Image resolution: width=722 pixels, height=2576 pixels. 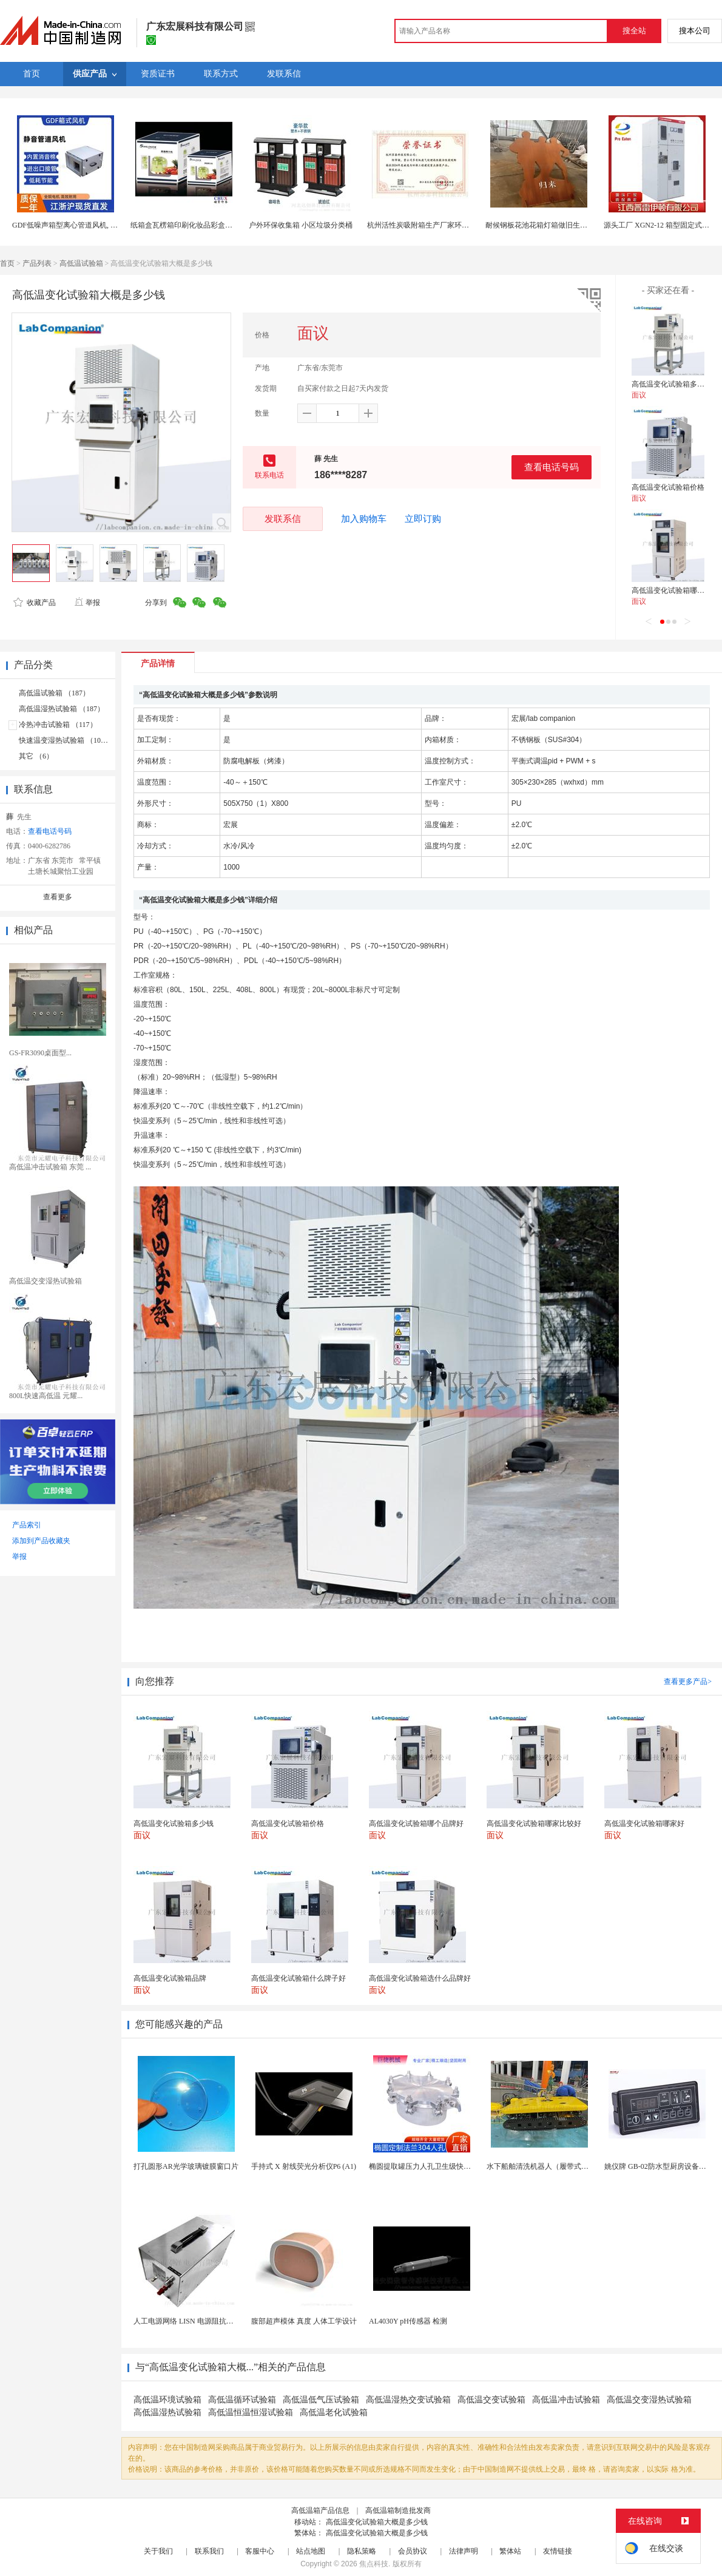 I want to click on 高低温变化试验箱多少钱, so click(x=672, y=384).